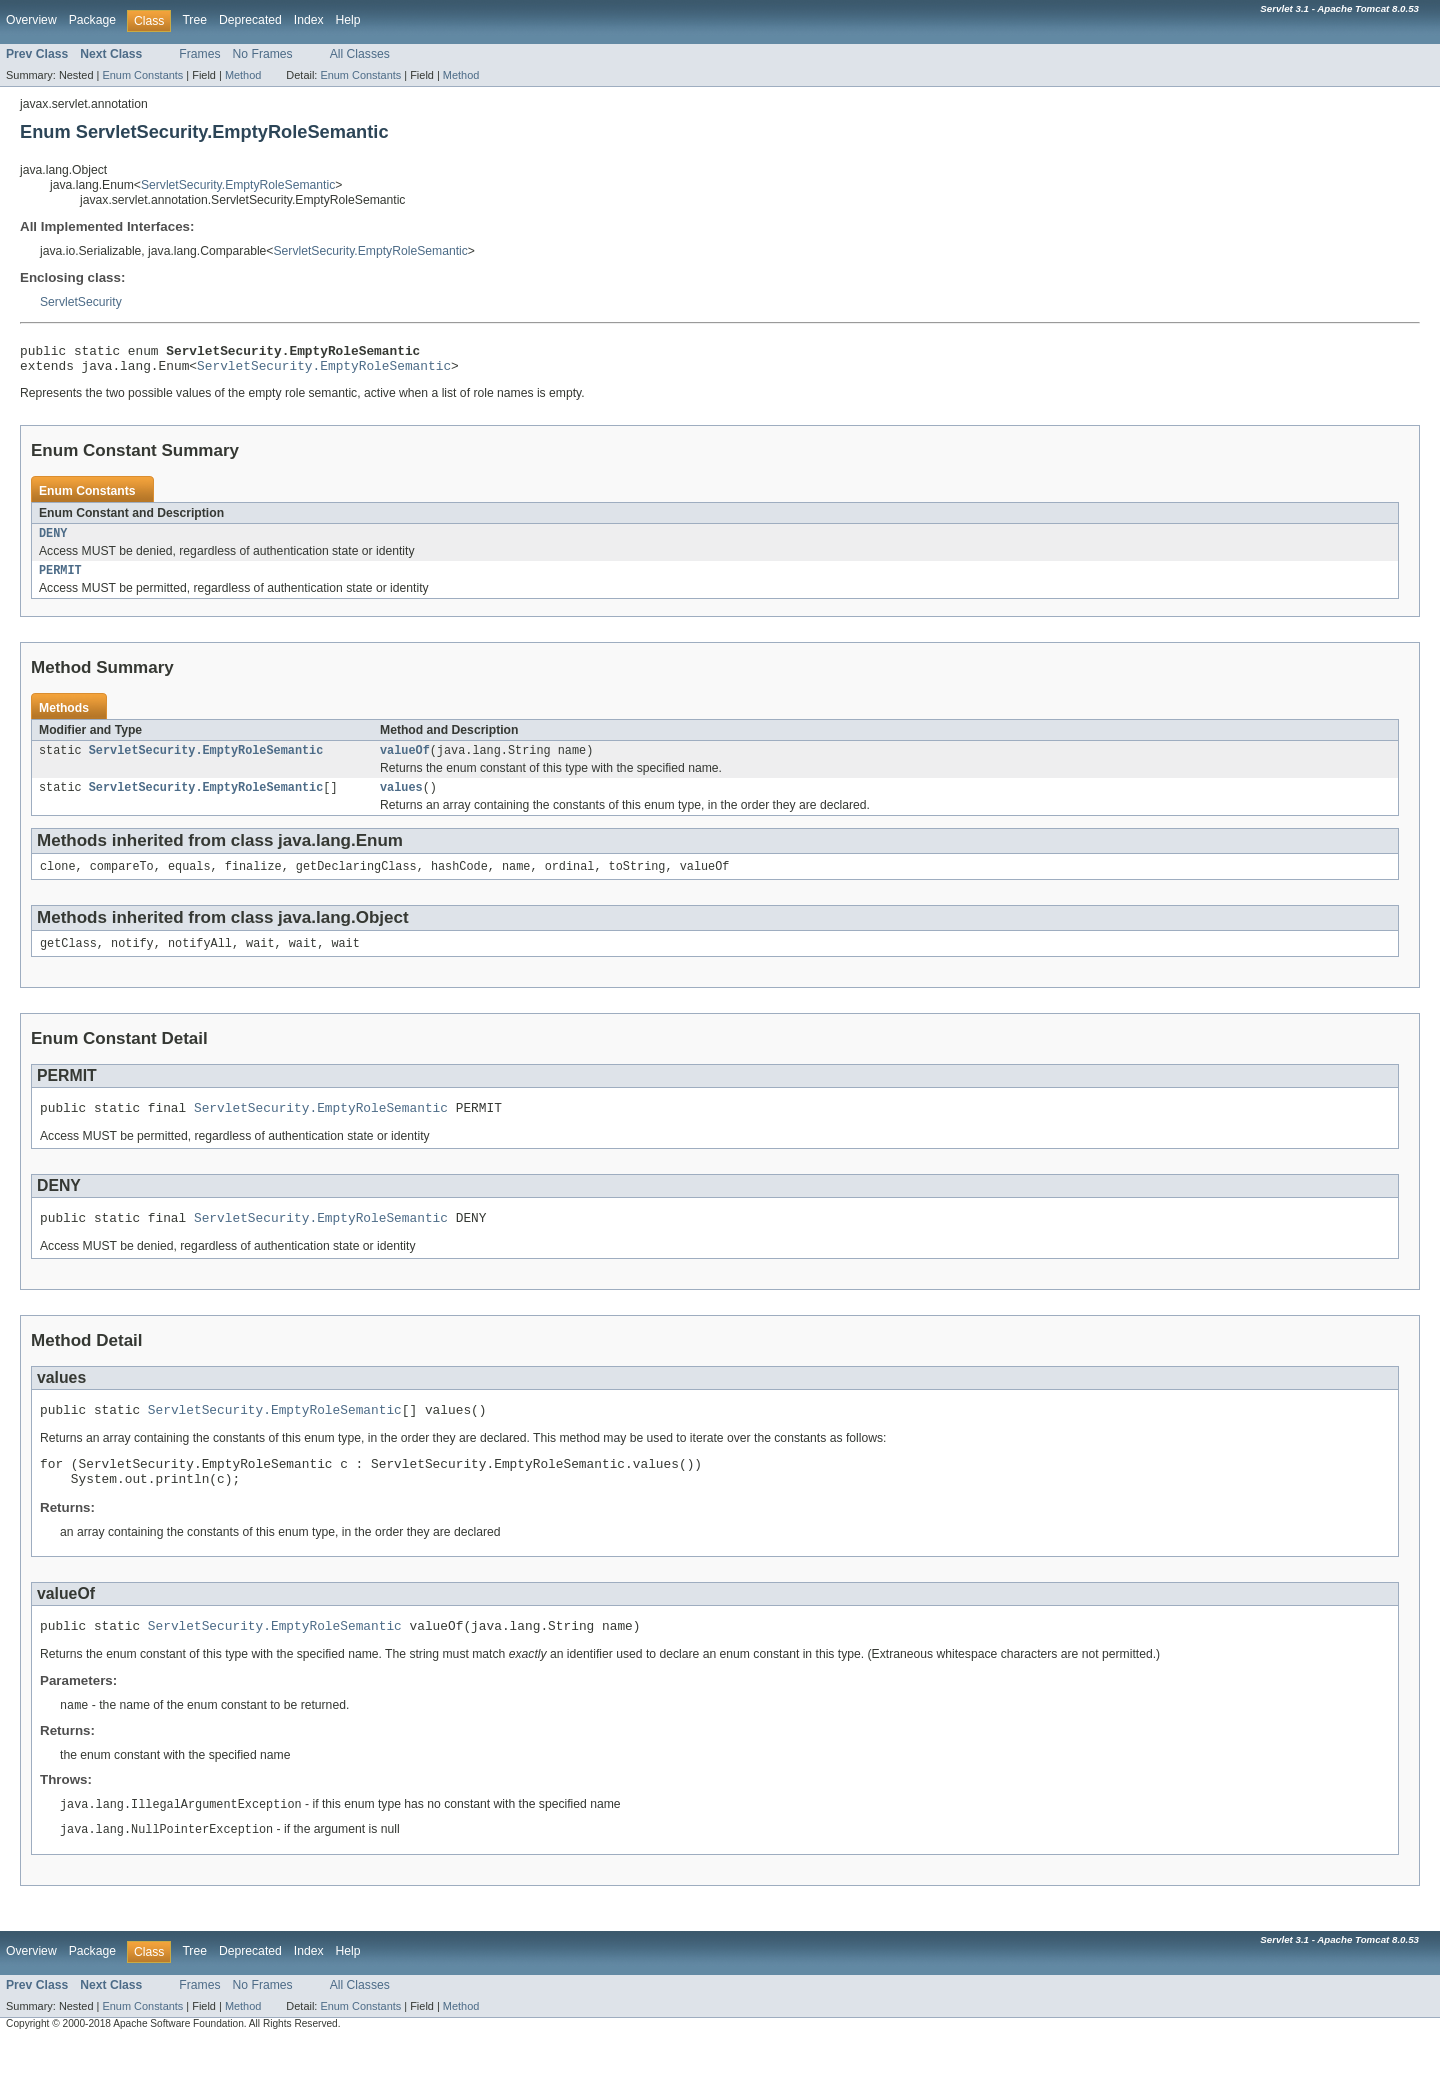 The height and width of the screenshot is (2081, 1440). I want to click on Tree, so click(194, 20).